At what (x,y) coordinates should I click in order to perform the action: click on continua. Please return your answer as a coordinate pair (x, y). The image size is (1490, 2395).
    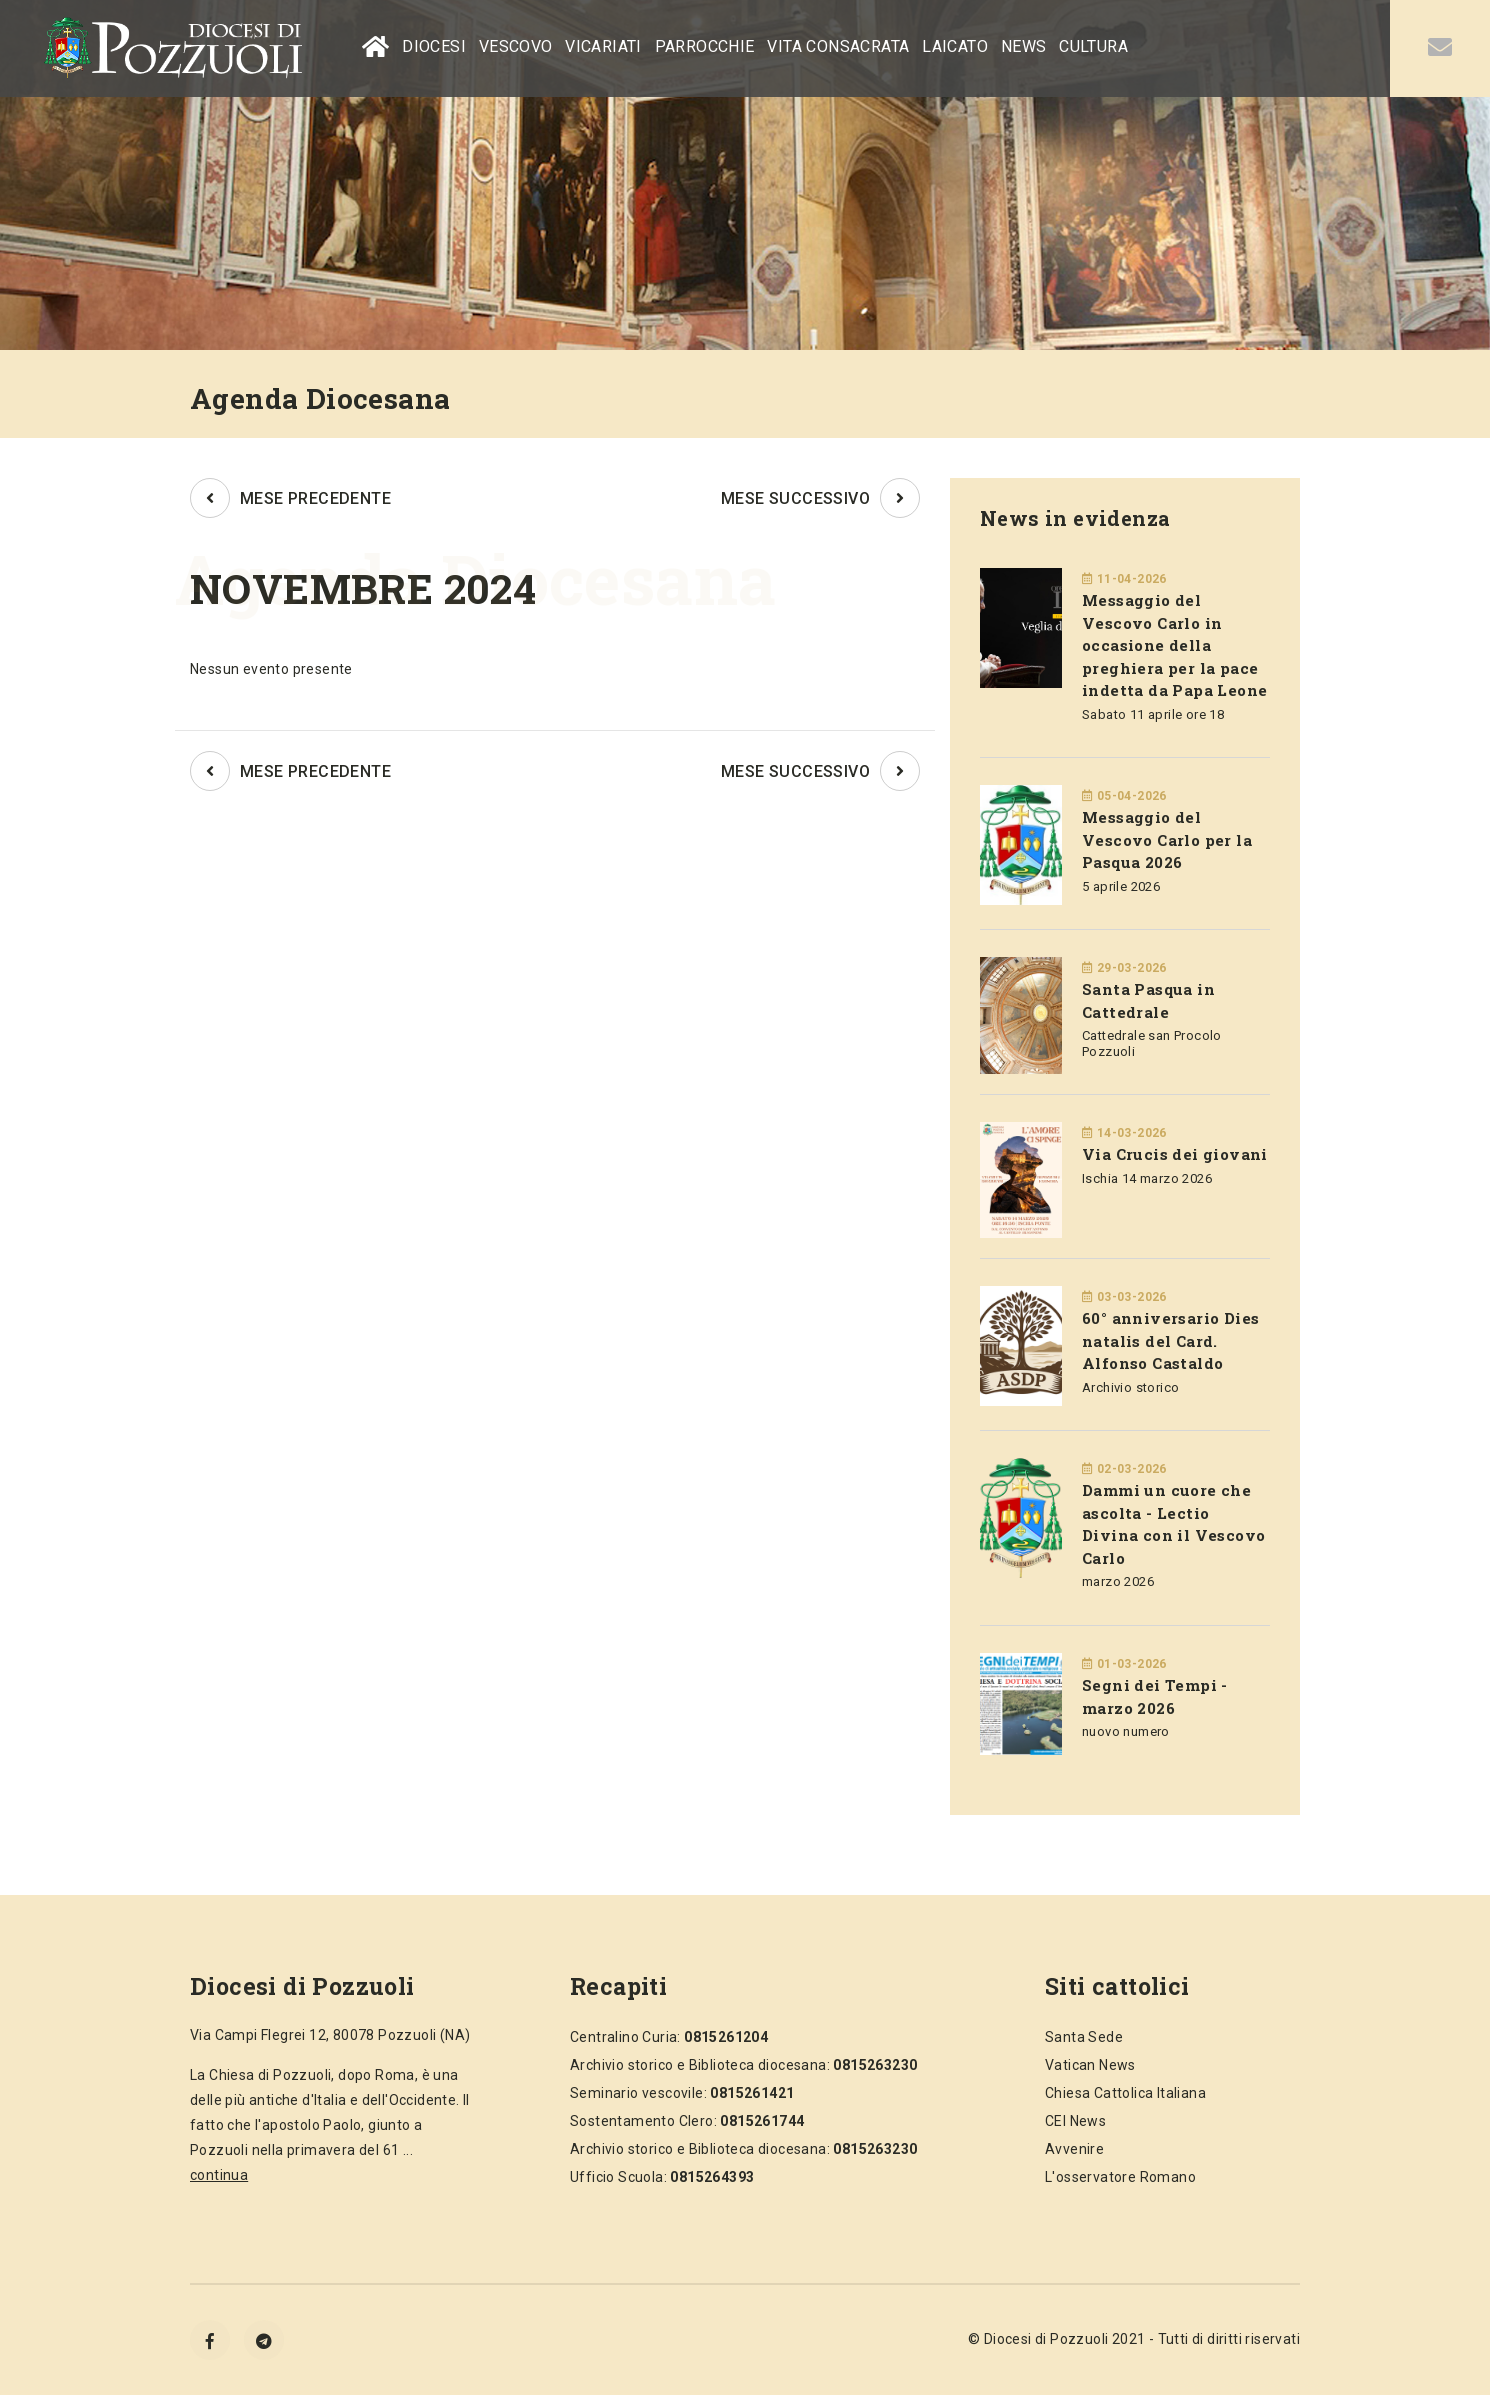
    Looking at the image, I should click on (219, 2175).